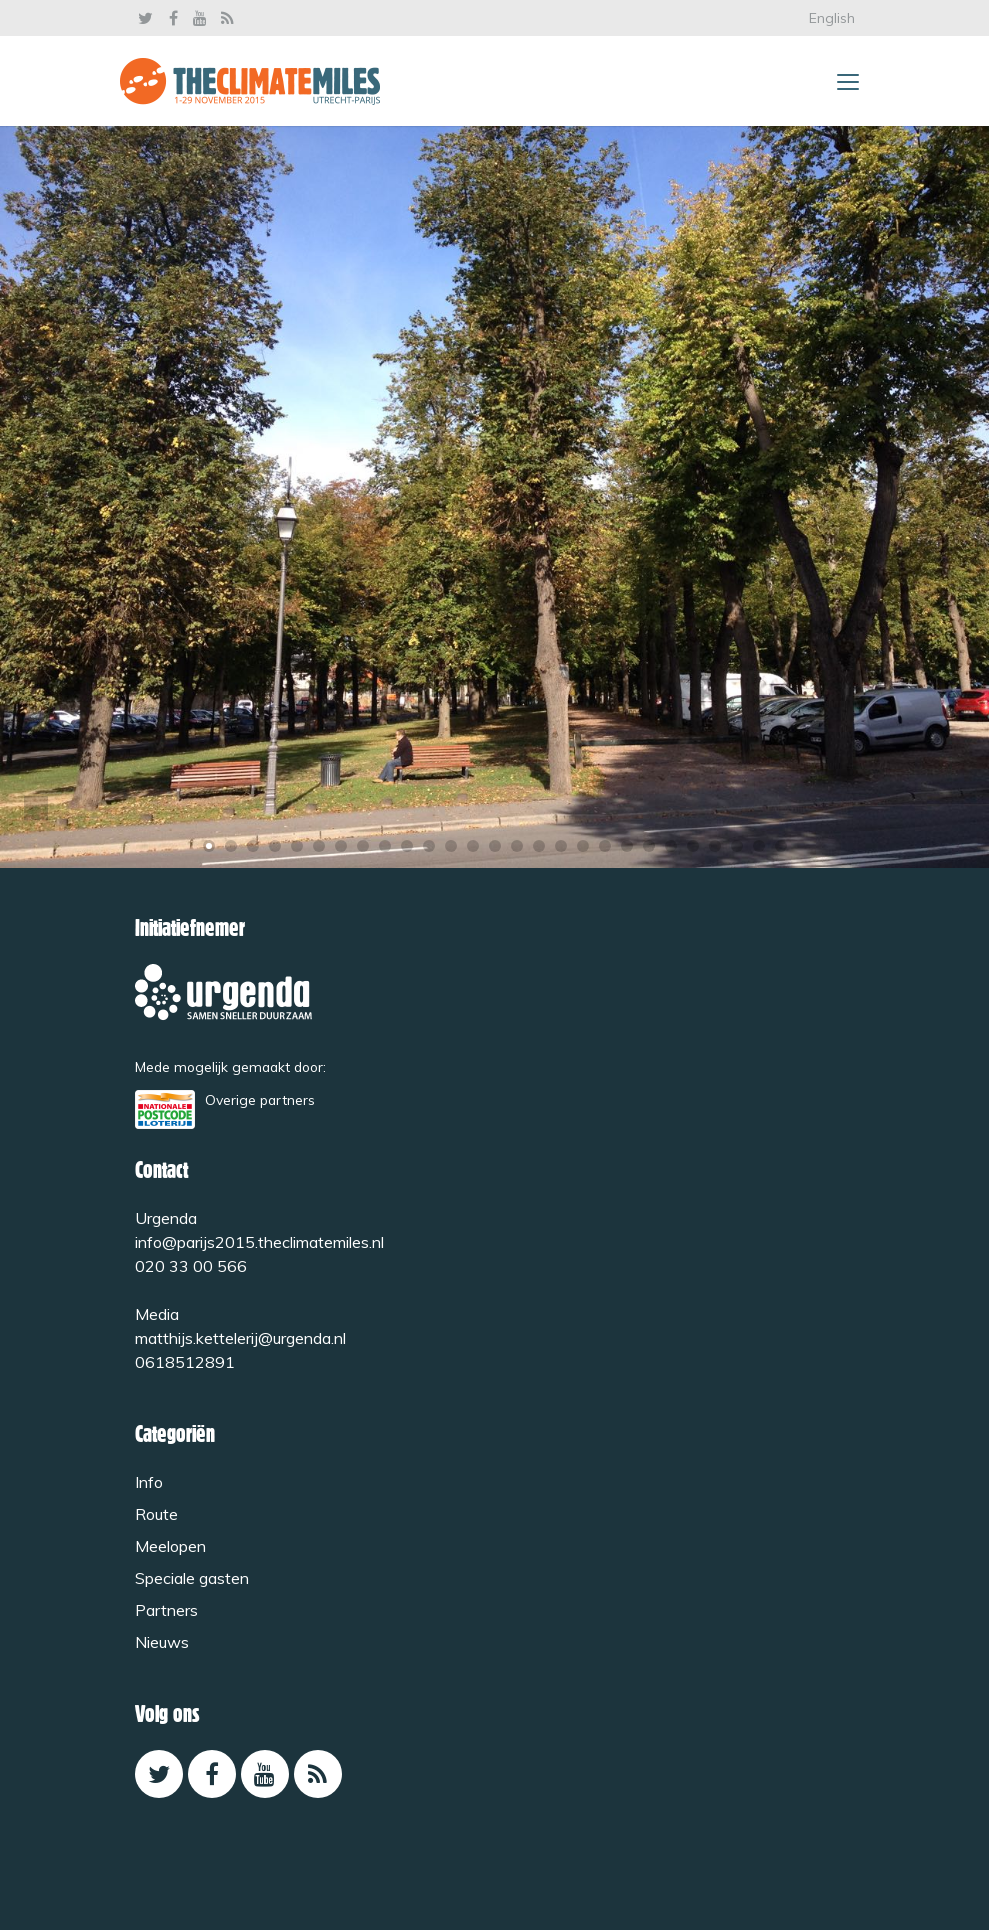 This screenshot has width=989, height=1930. I want to click on 21, so click(649, 846).